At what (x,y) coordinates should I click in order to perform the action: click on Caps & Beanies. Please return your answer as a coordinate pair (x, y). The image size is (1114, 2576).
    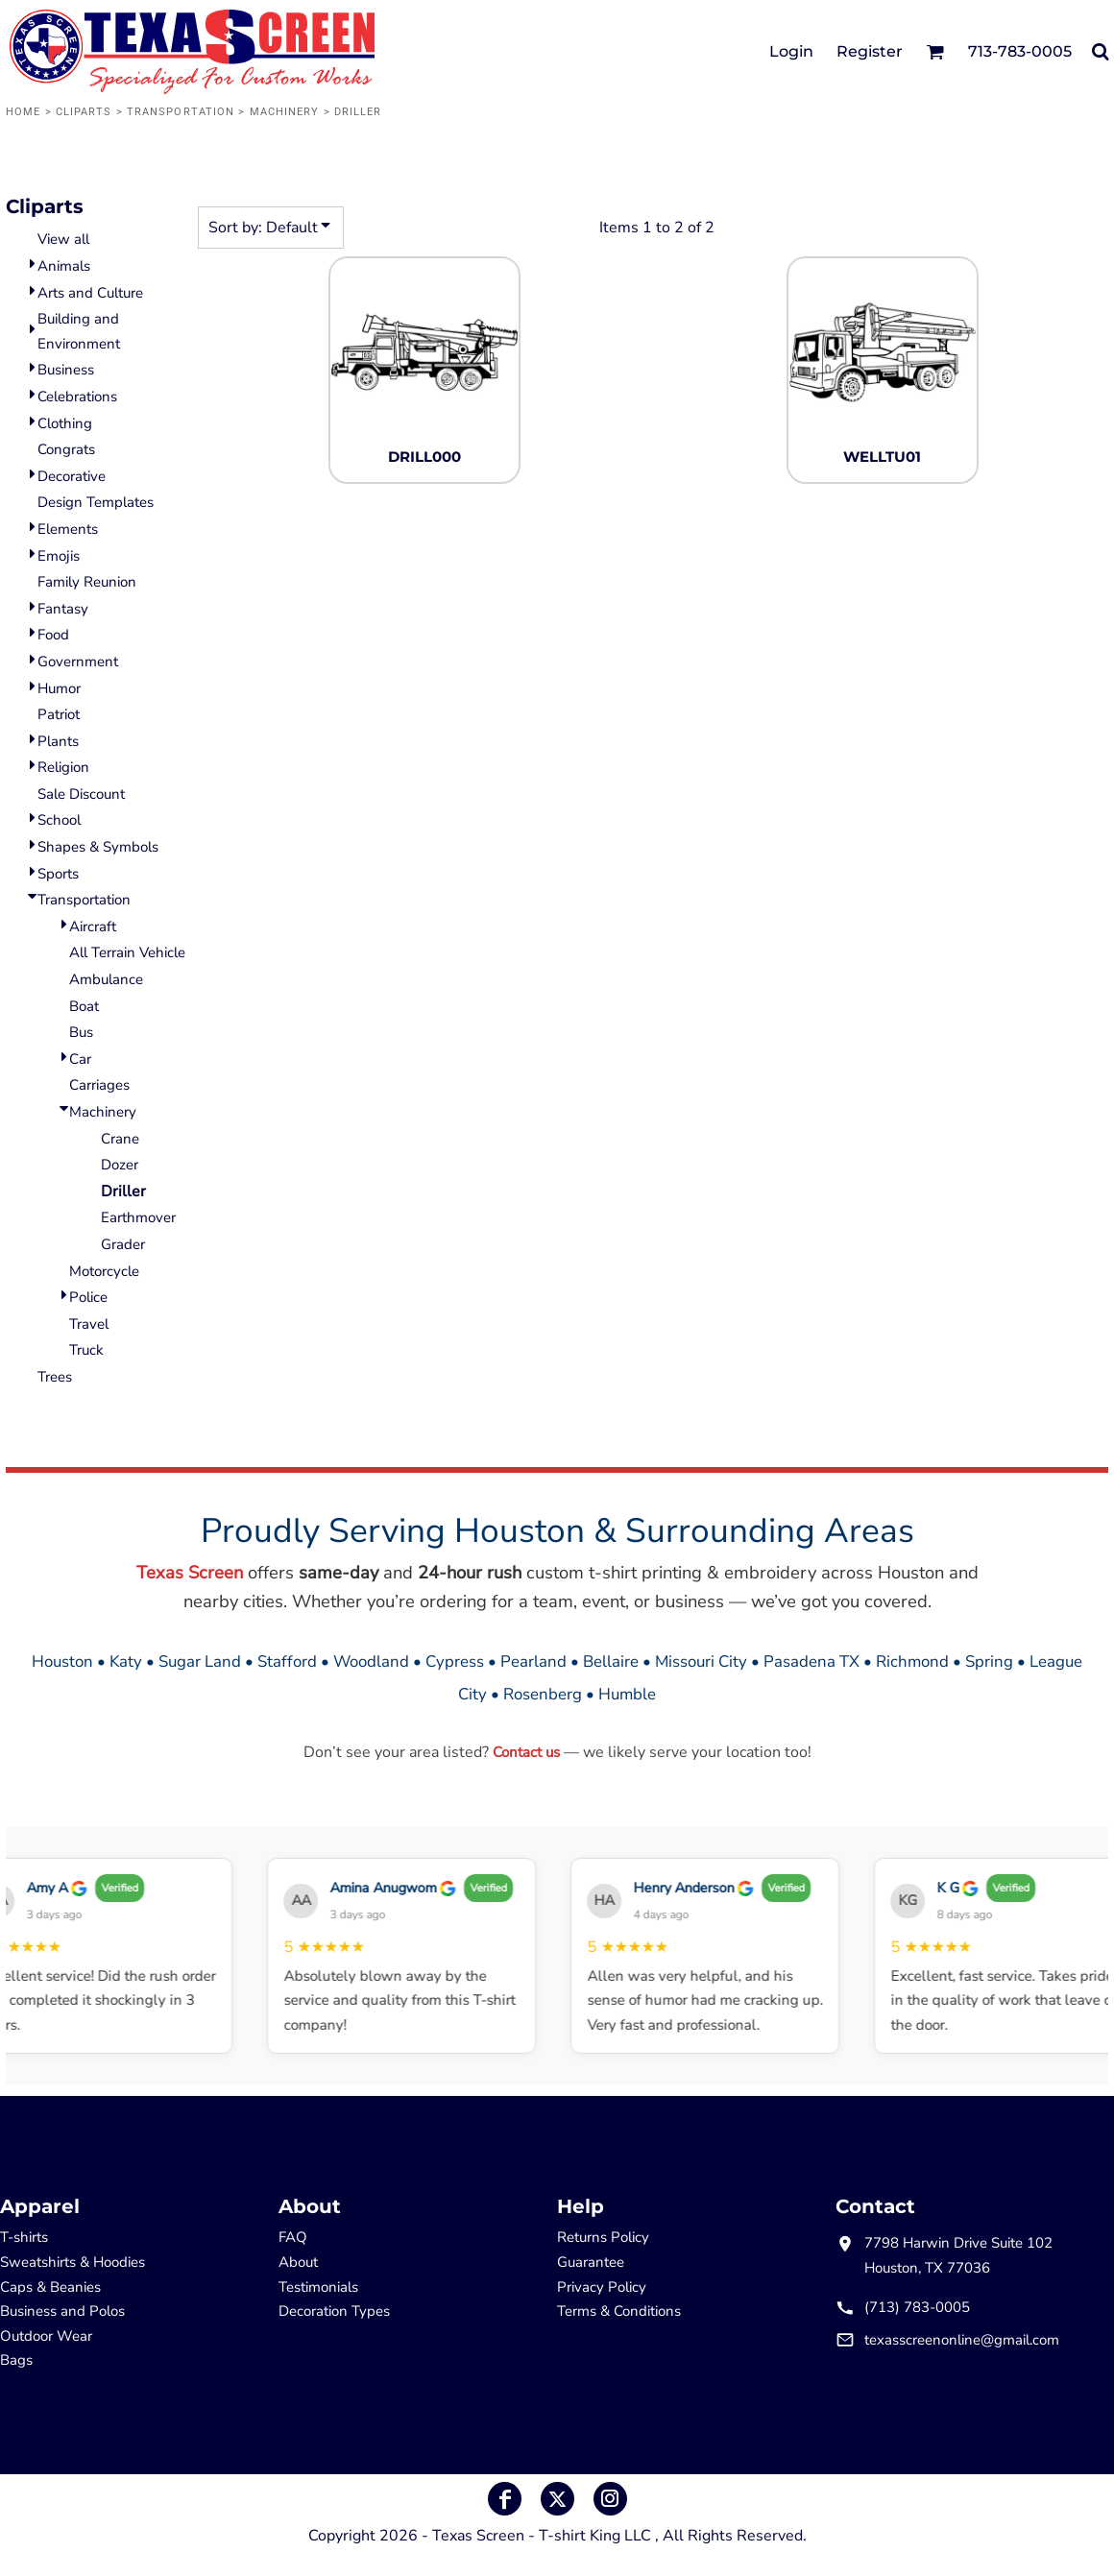
    Looking at the image, I should click on (50, 2287).